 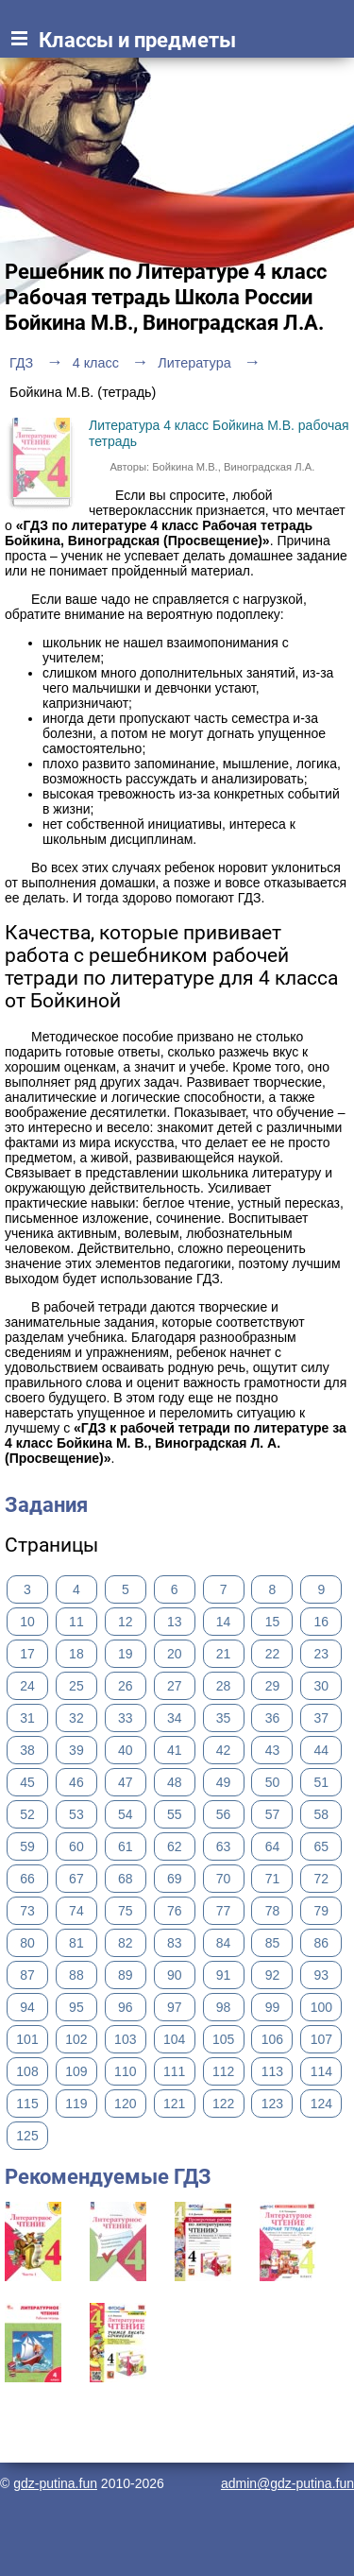 What do you see at coordinates (321, 1685) in the screenshot?
I see `30` at bounding box center [321, 1685].